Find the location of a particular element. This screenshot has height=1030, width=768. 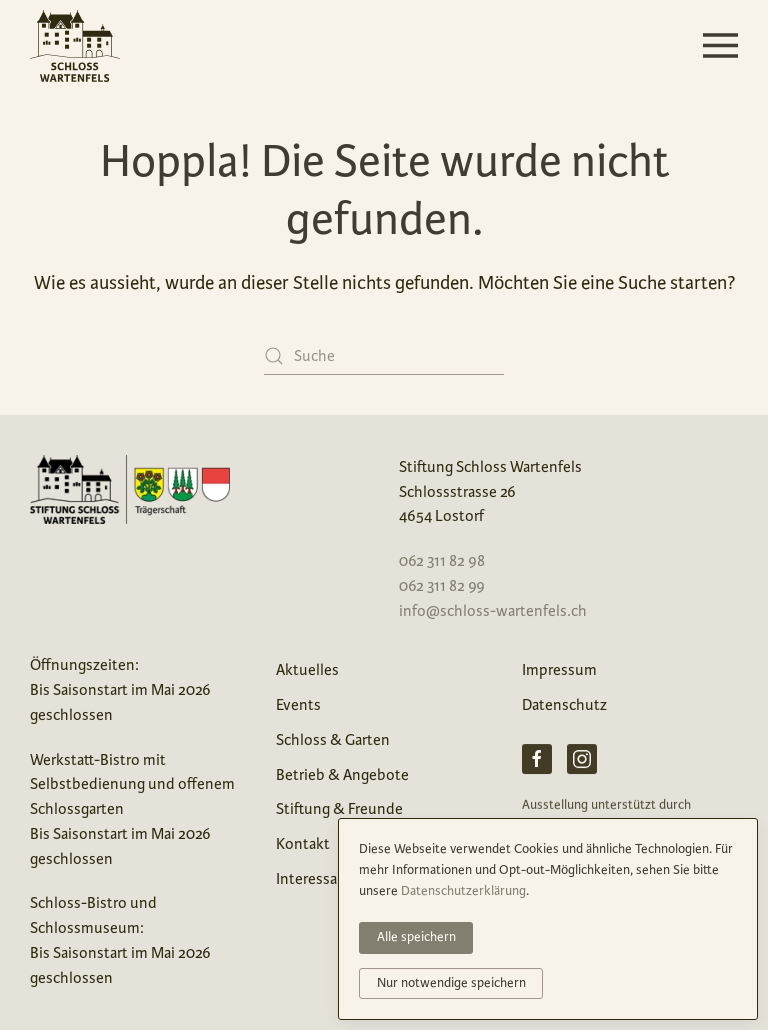

Impressum is located at coordinates (559, 669).